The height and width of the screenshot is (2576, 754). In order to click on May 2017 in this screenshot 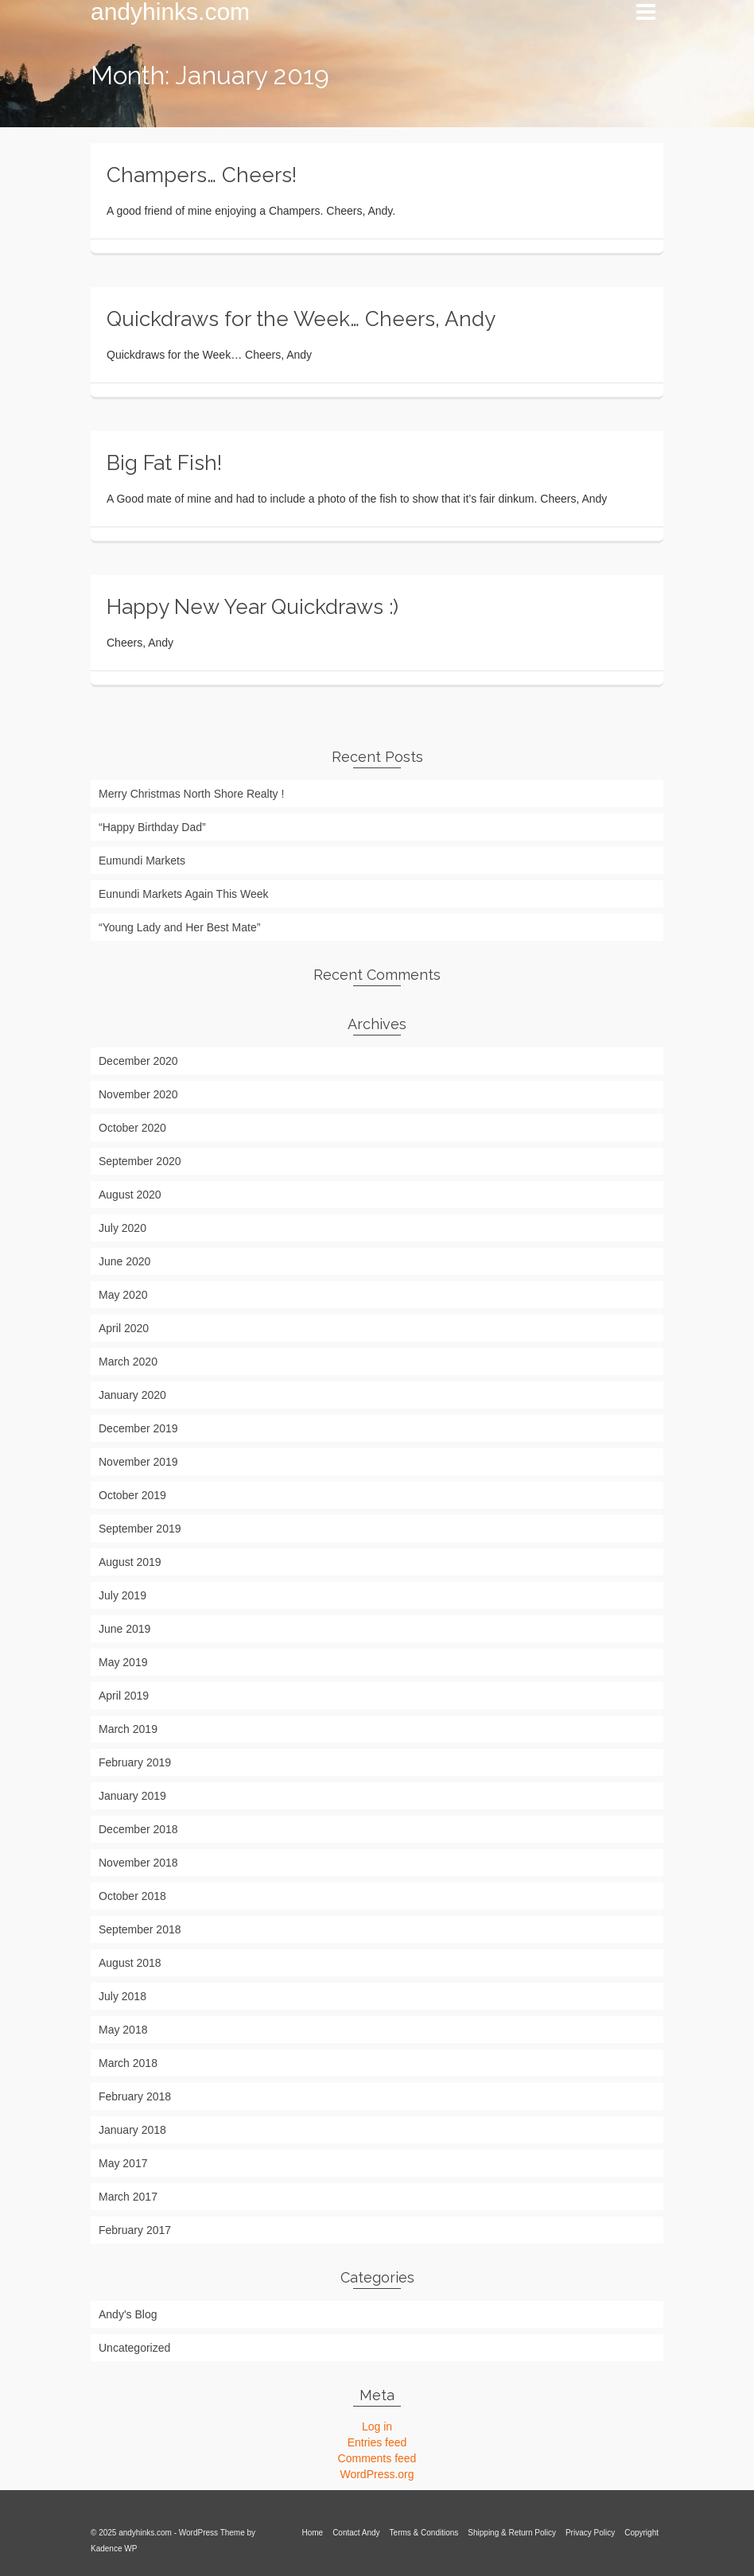, I will do `click(123, 2163)`.